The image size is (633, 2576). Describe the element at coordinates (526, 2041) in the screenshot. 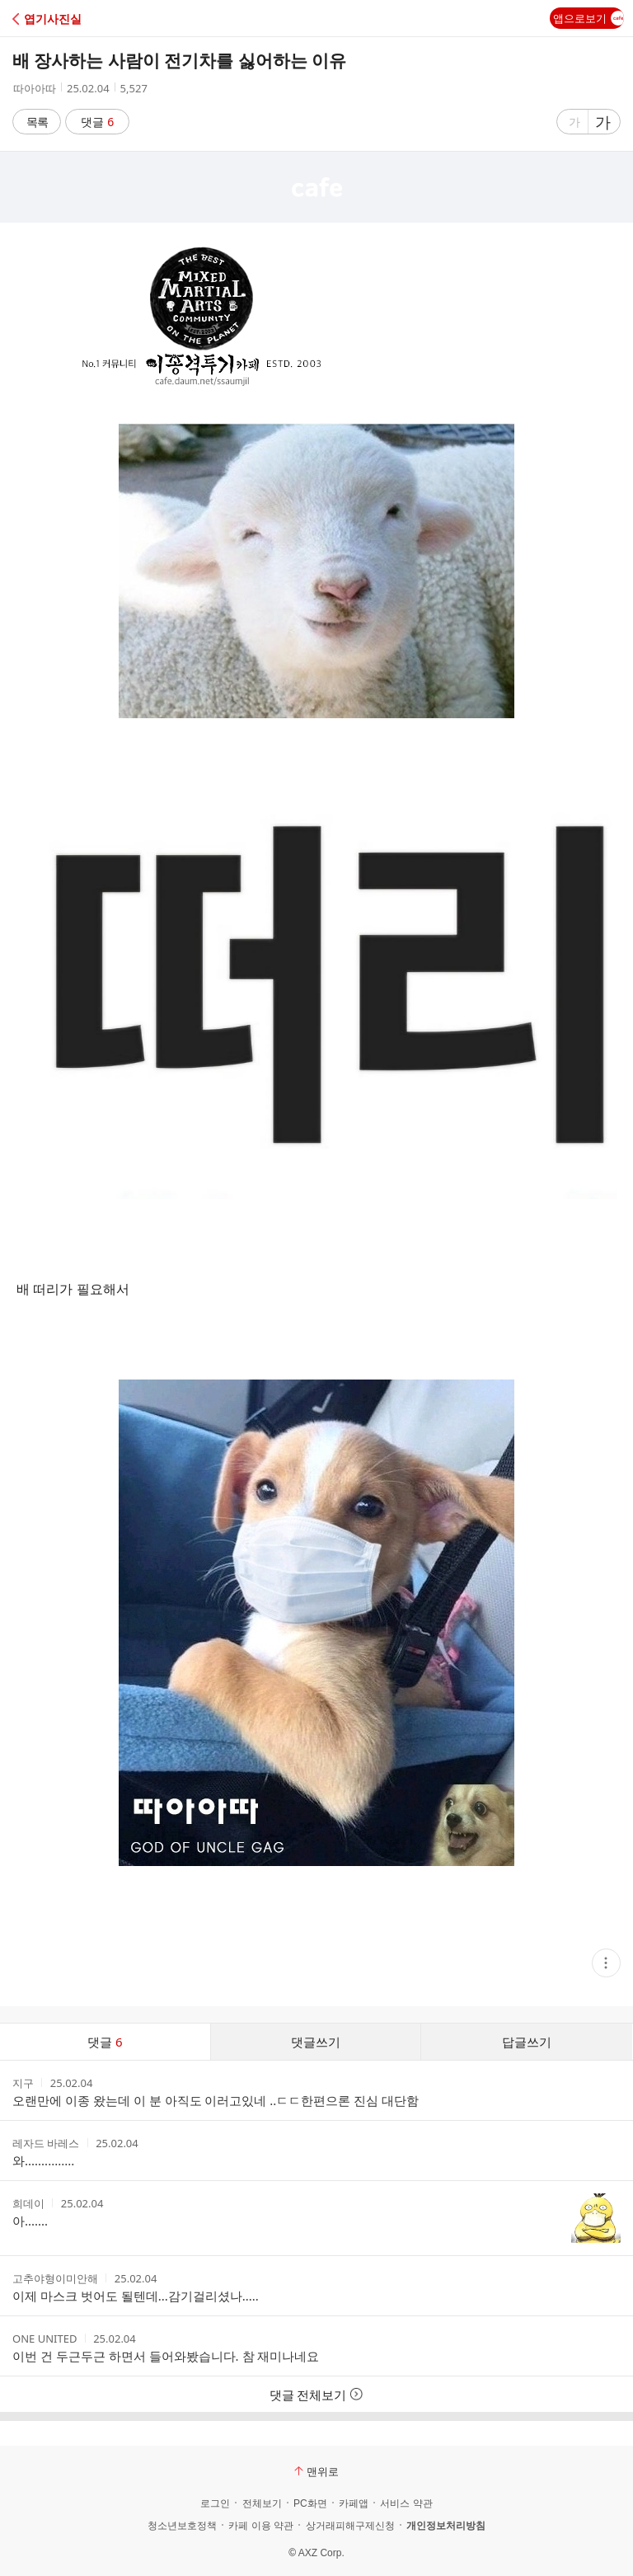

I see `답글쓰기` at that location.